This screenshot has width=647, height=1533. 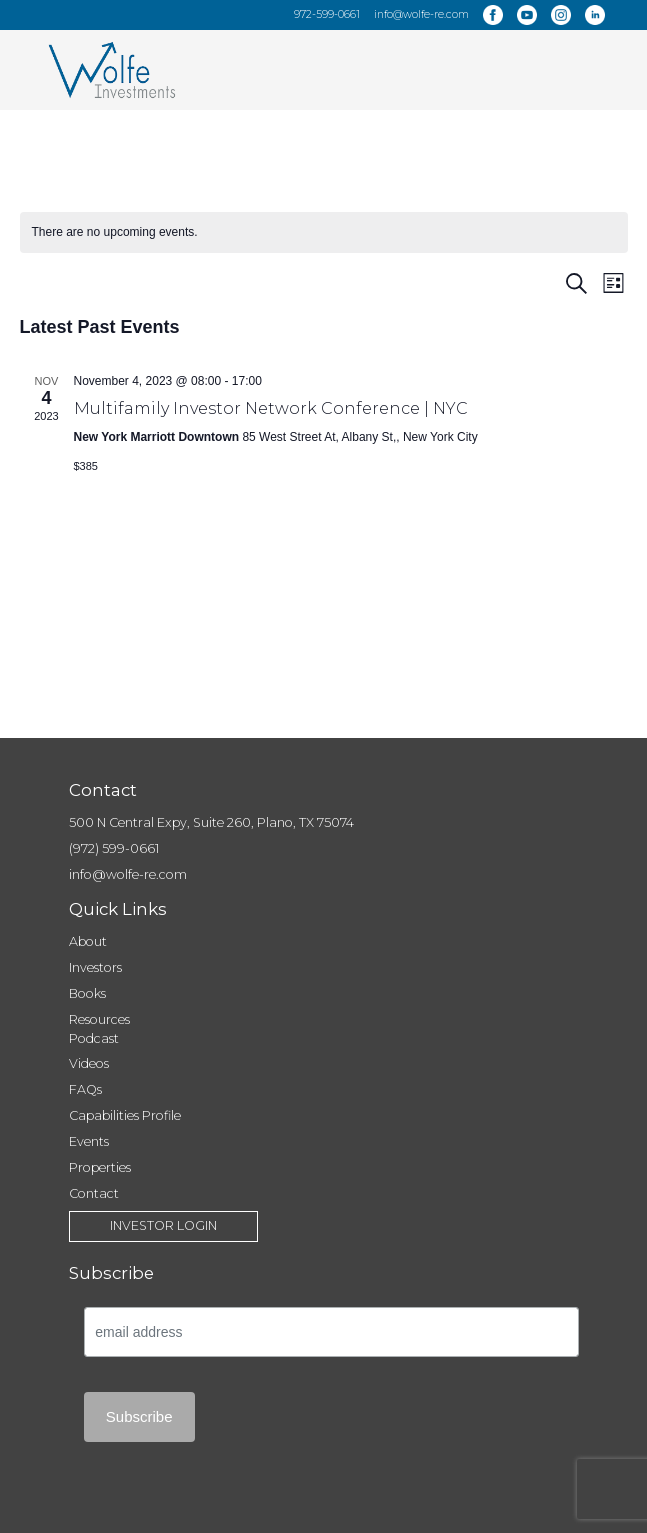 I want to click on Multifamily Investor Network Conference | NYC, so click(x=271, y=408).